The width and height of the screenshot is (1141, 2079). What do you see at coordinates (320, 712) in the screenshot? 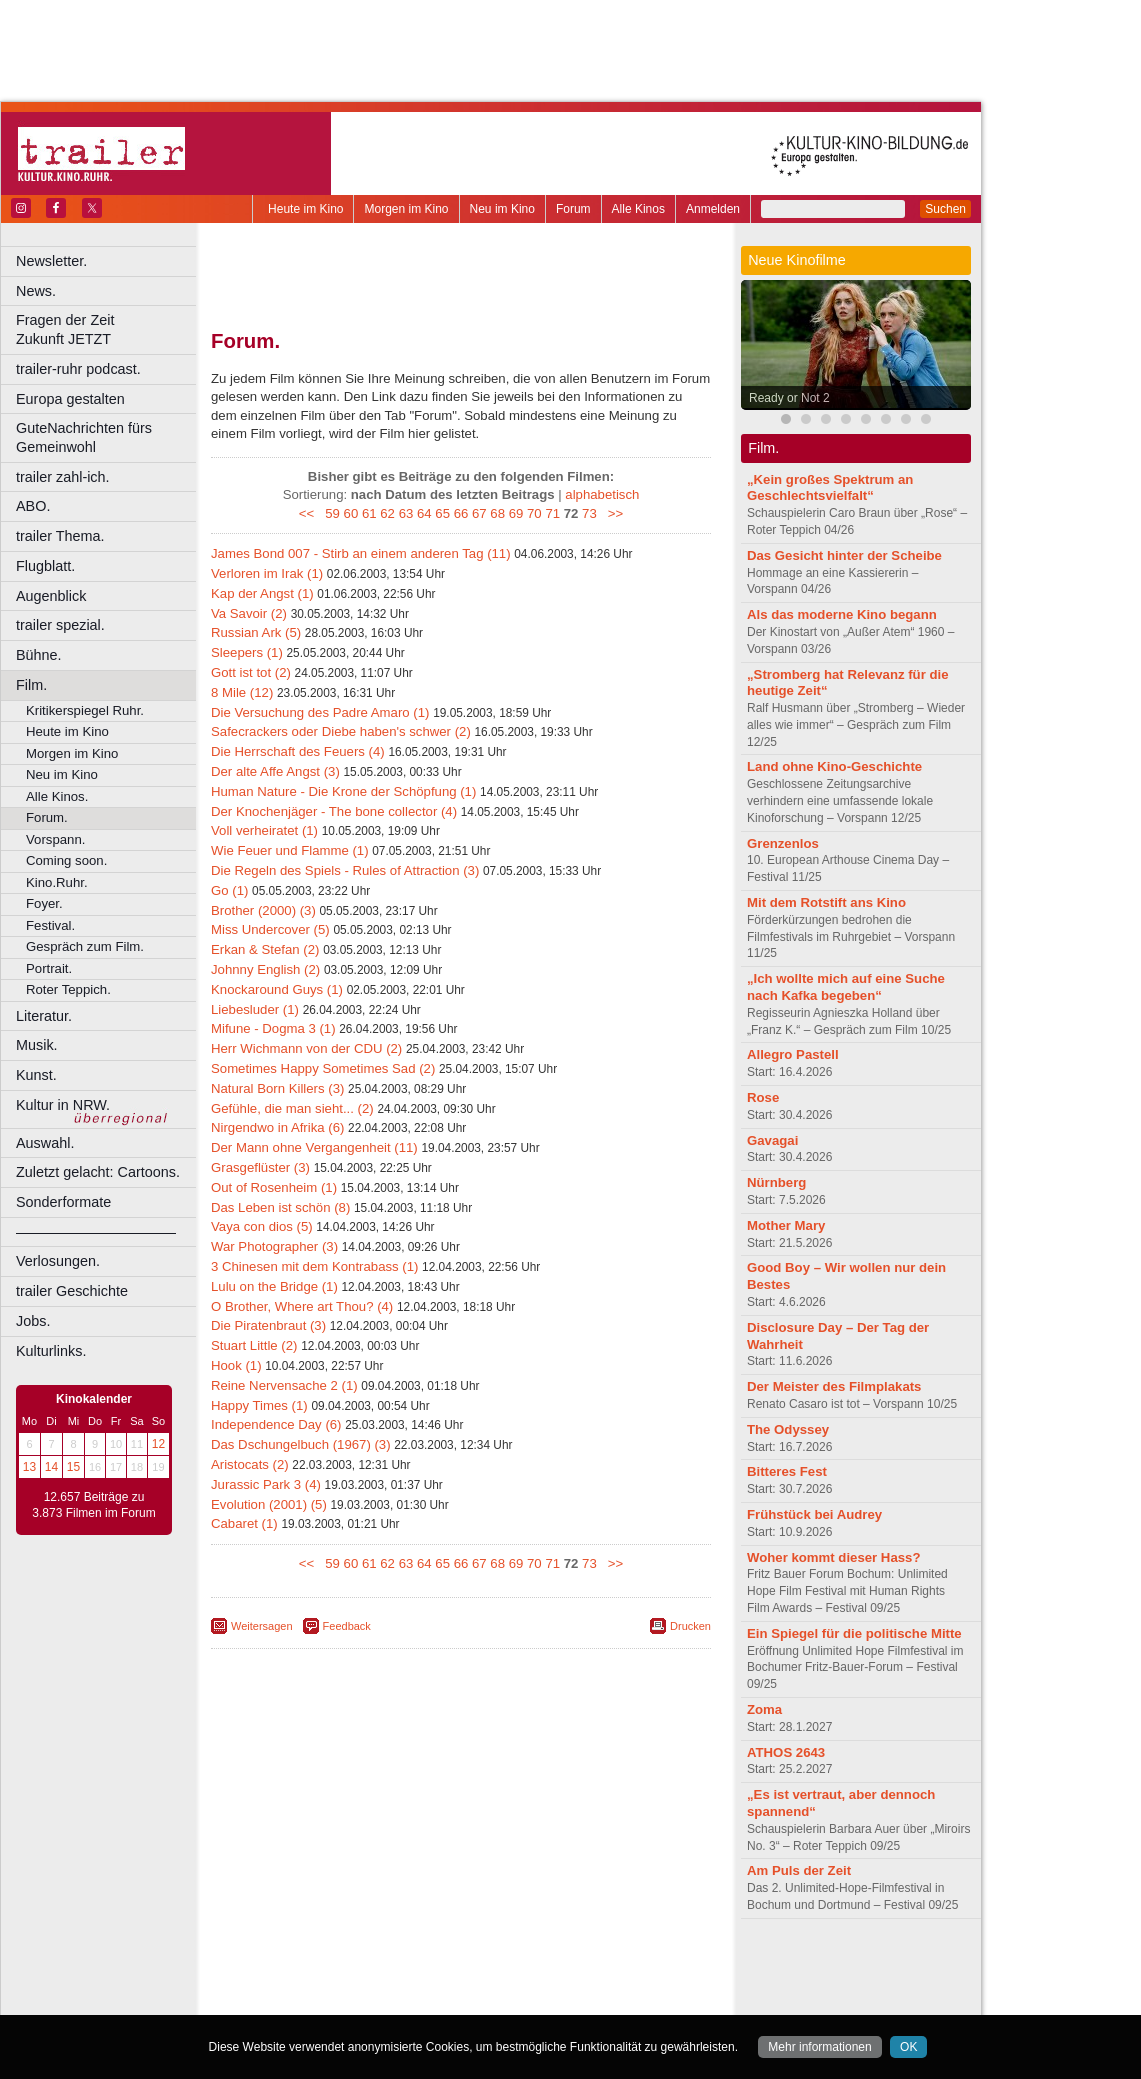
I see `Die Versuchung des Padre Amaro (1)` at bounding box center [320, 712].